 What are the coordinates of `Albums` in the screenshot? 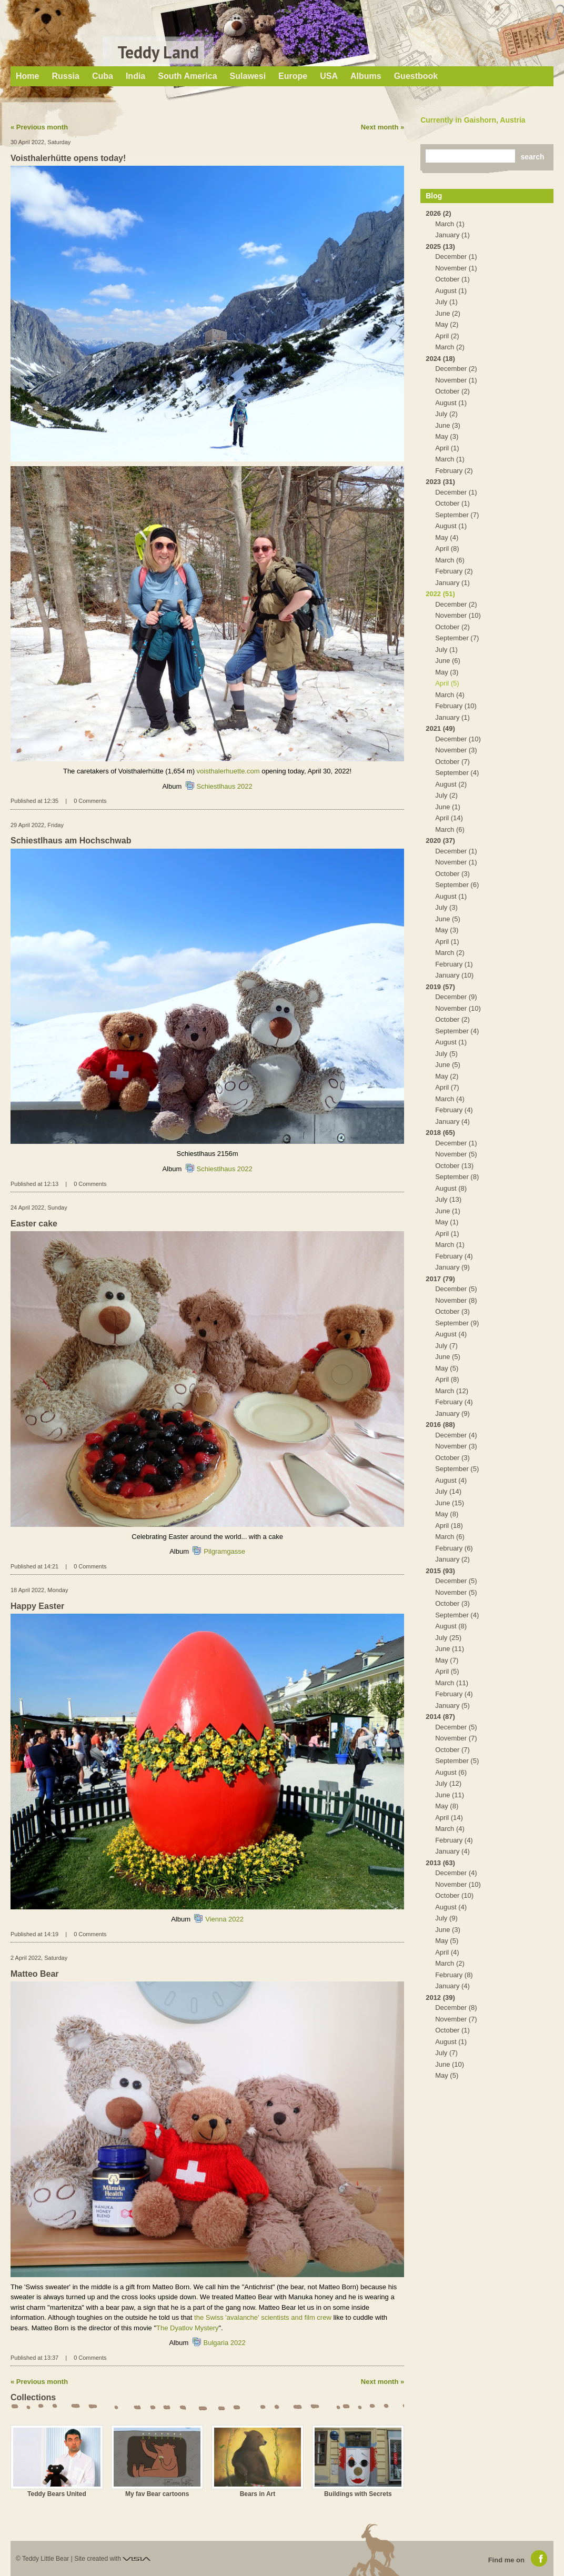 It's located at (365, 76).